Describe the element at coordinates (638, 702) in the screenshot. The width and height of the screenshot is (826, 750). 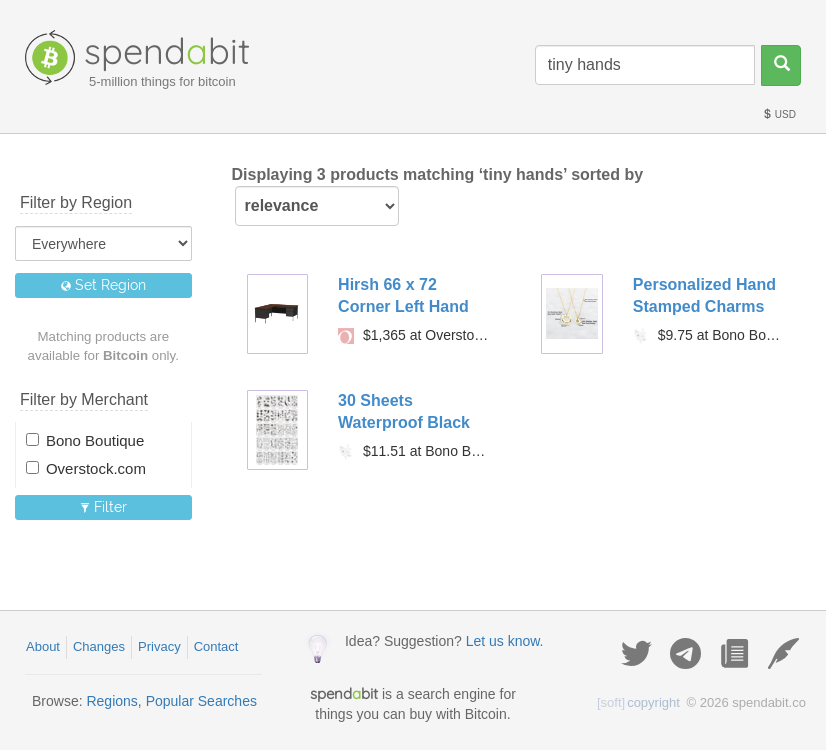
I see `copyright` at that location.